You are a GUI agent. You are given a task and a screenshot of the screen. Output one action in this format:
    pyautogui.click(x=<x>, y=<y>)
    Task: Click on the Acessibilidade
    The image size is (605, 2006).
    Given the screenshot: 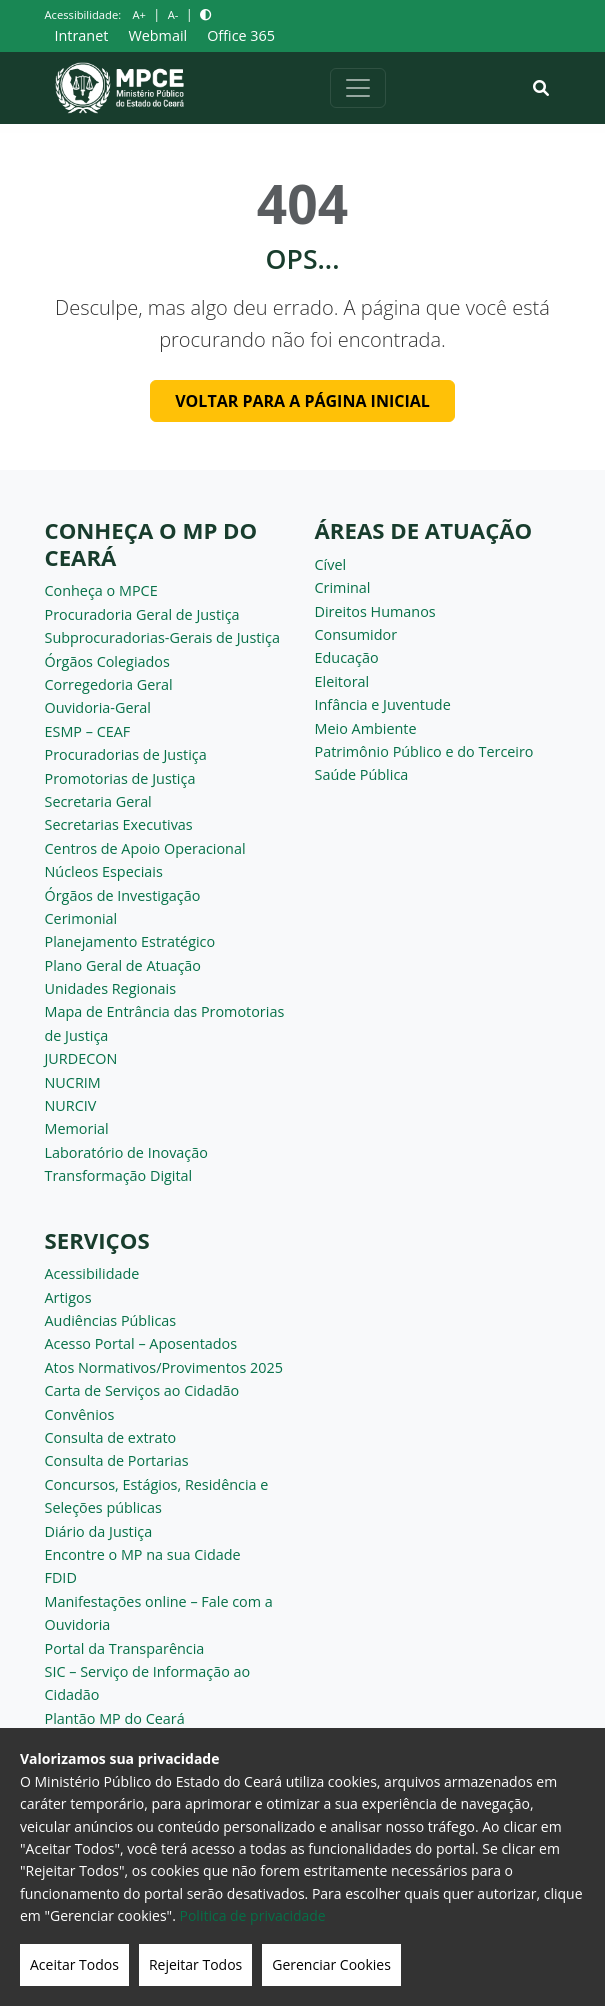 What is the action you would take?
    pyautogui.click(x=92, y=1273)
    